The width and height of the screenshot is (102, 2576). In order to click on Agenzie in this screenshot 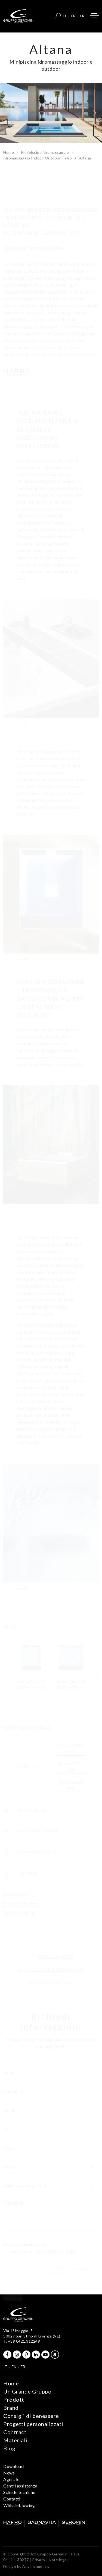, I will do `click(11, 2479)`.